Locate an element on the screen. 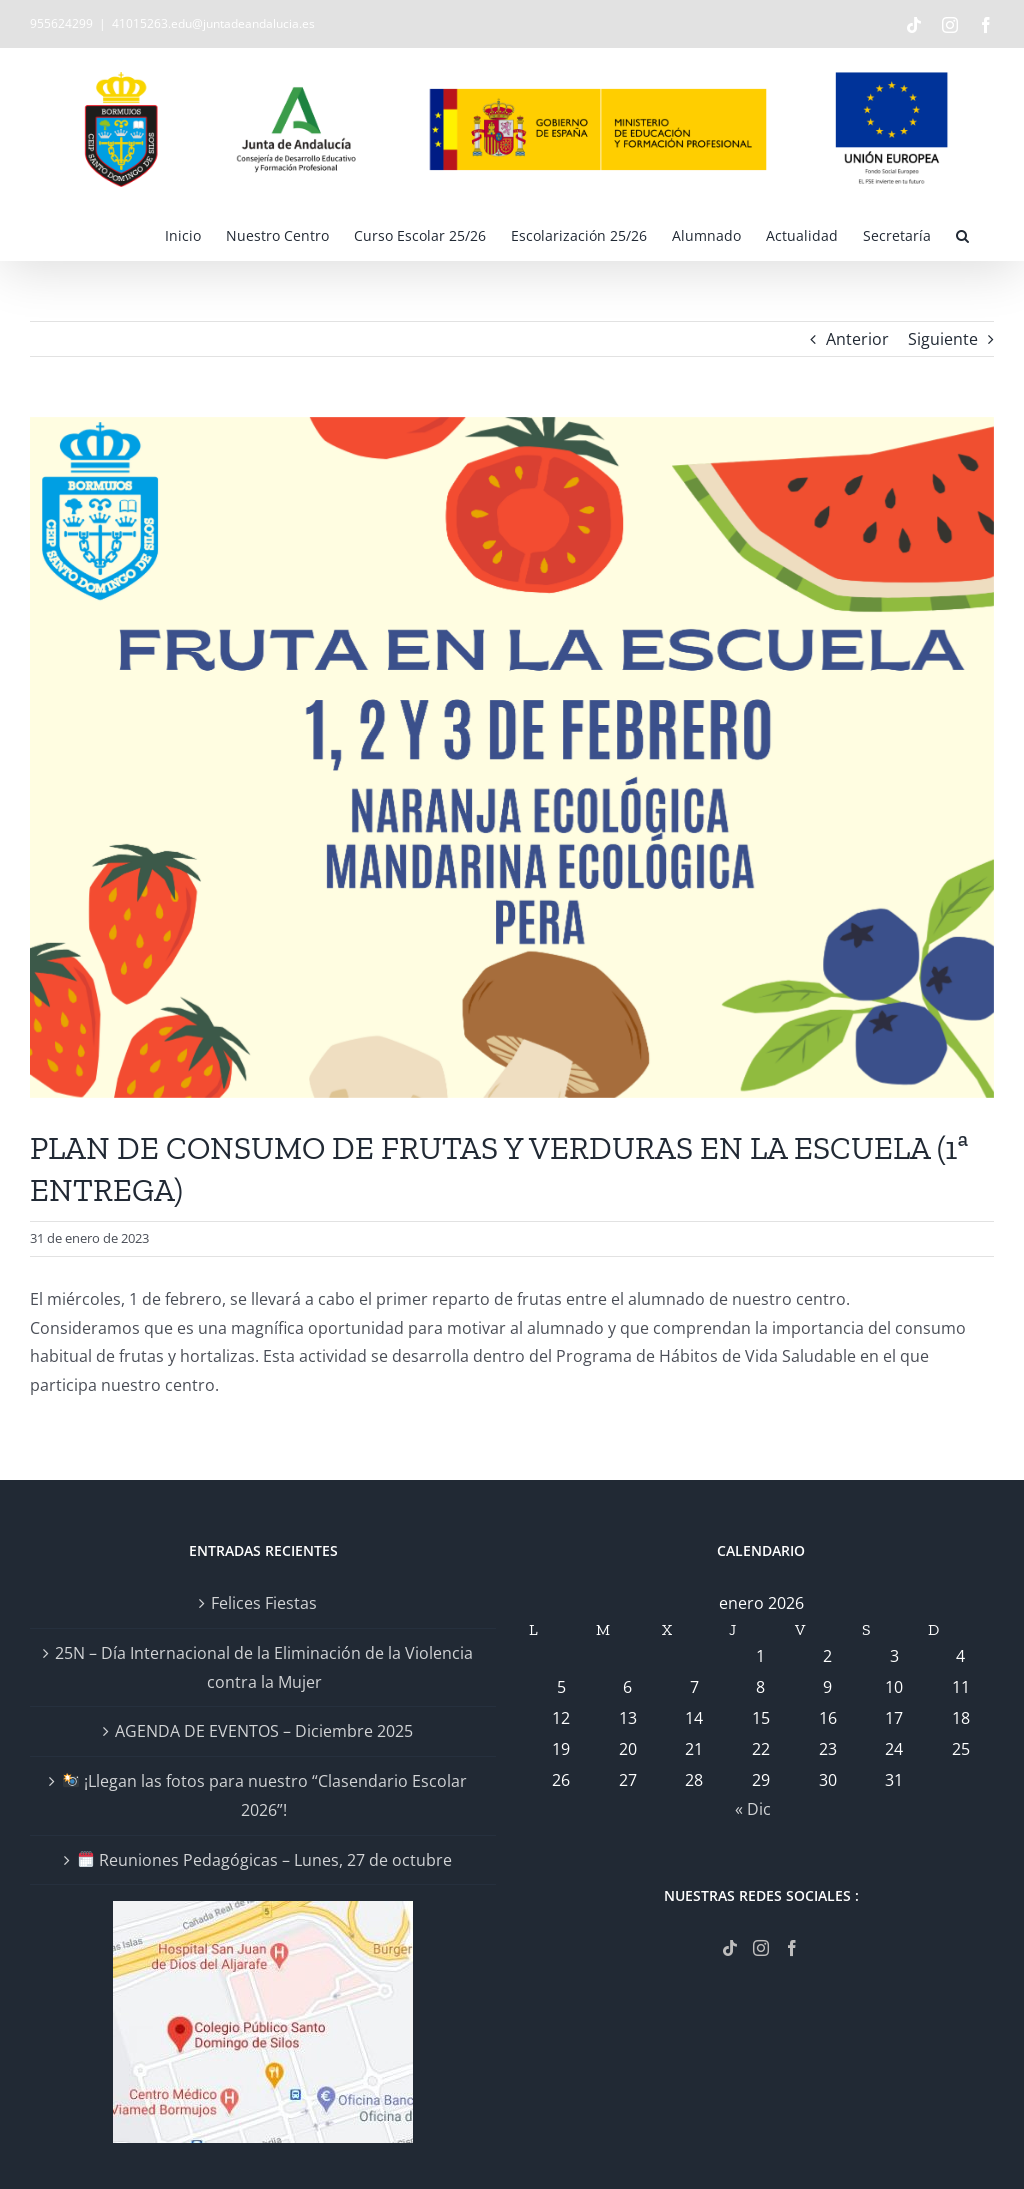 The width and height of the screenshot is (1024, 2189). 41015263.edu@juntadeandalucia.es is located at coordinates (213, 23).